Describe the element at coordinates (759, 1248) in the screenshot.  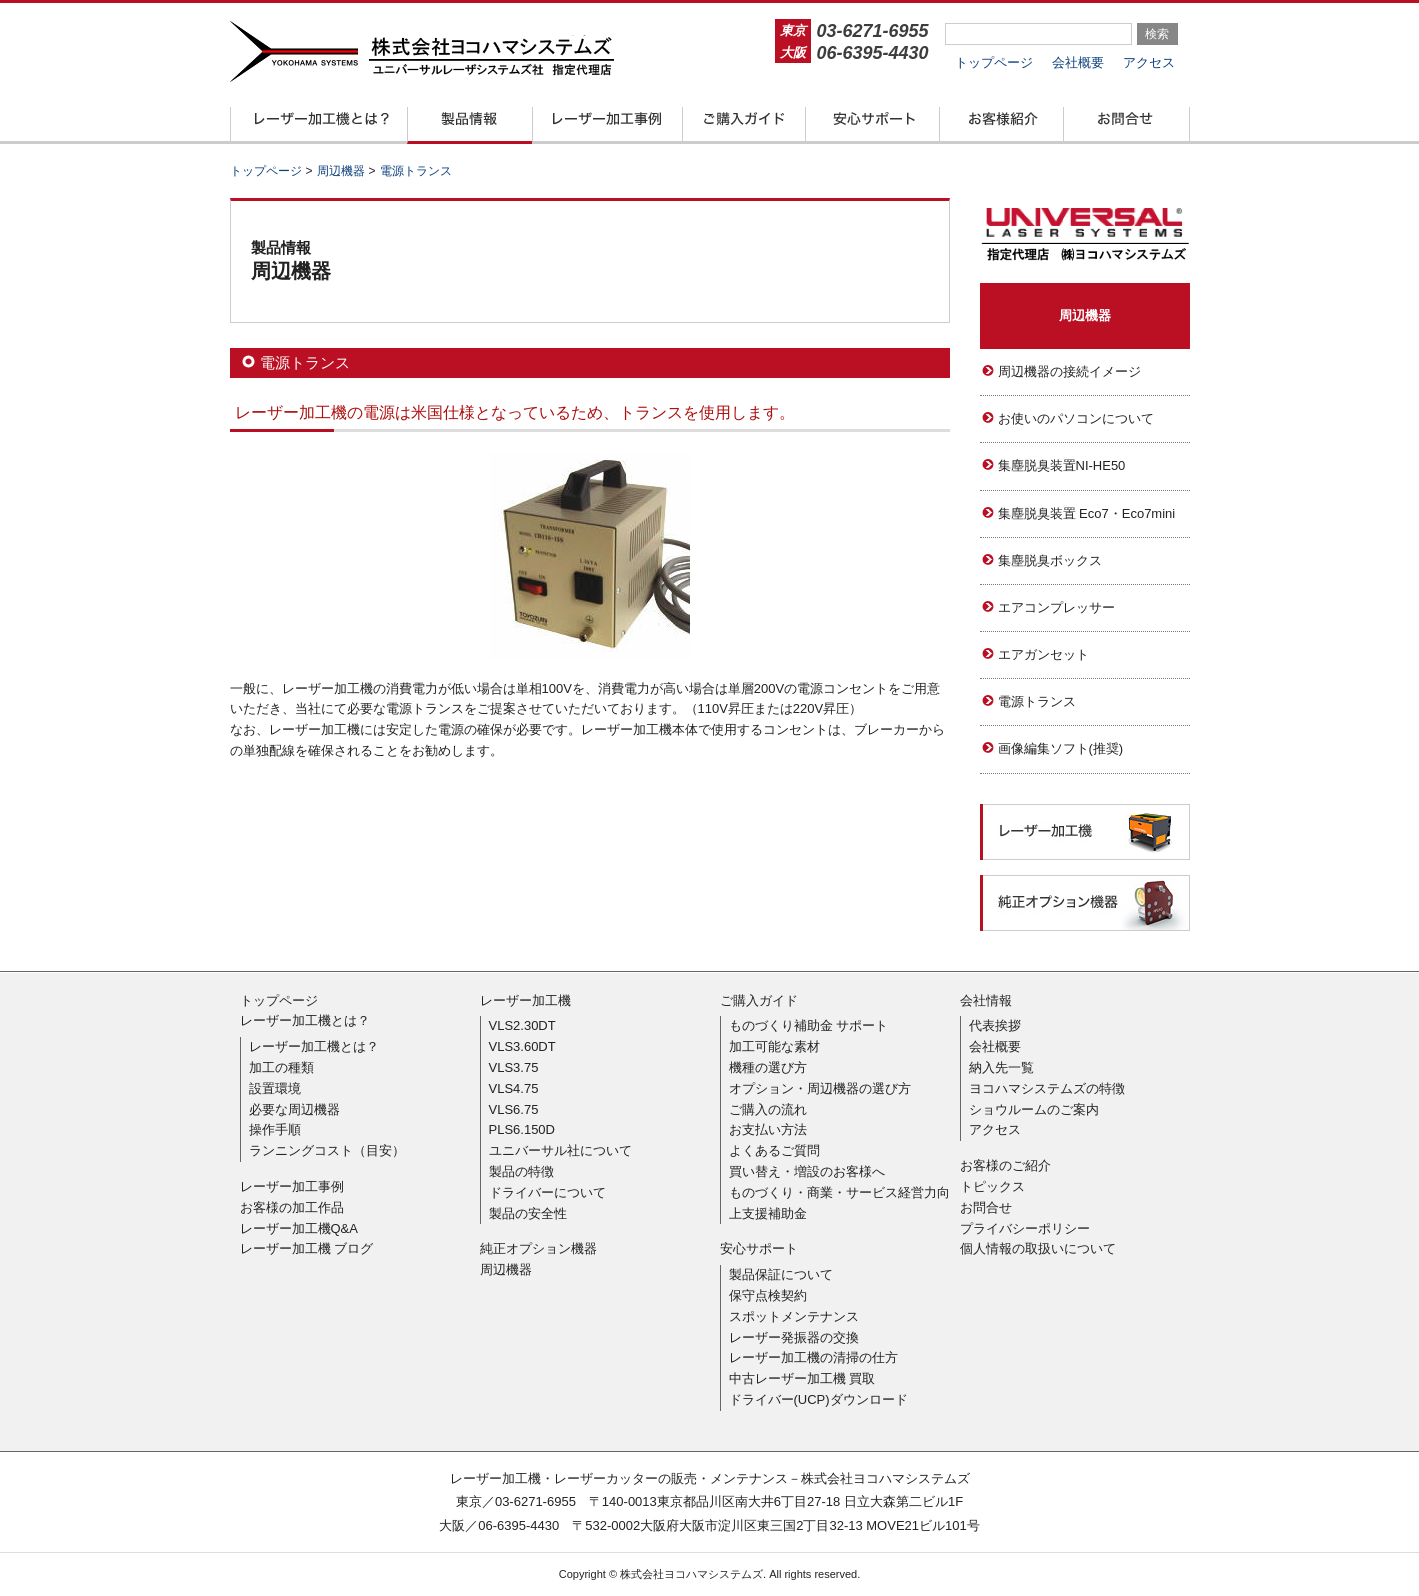
I see `安心サポート` at that location.